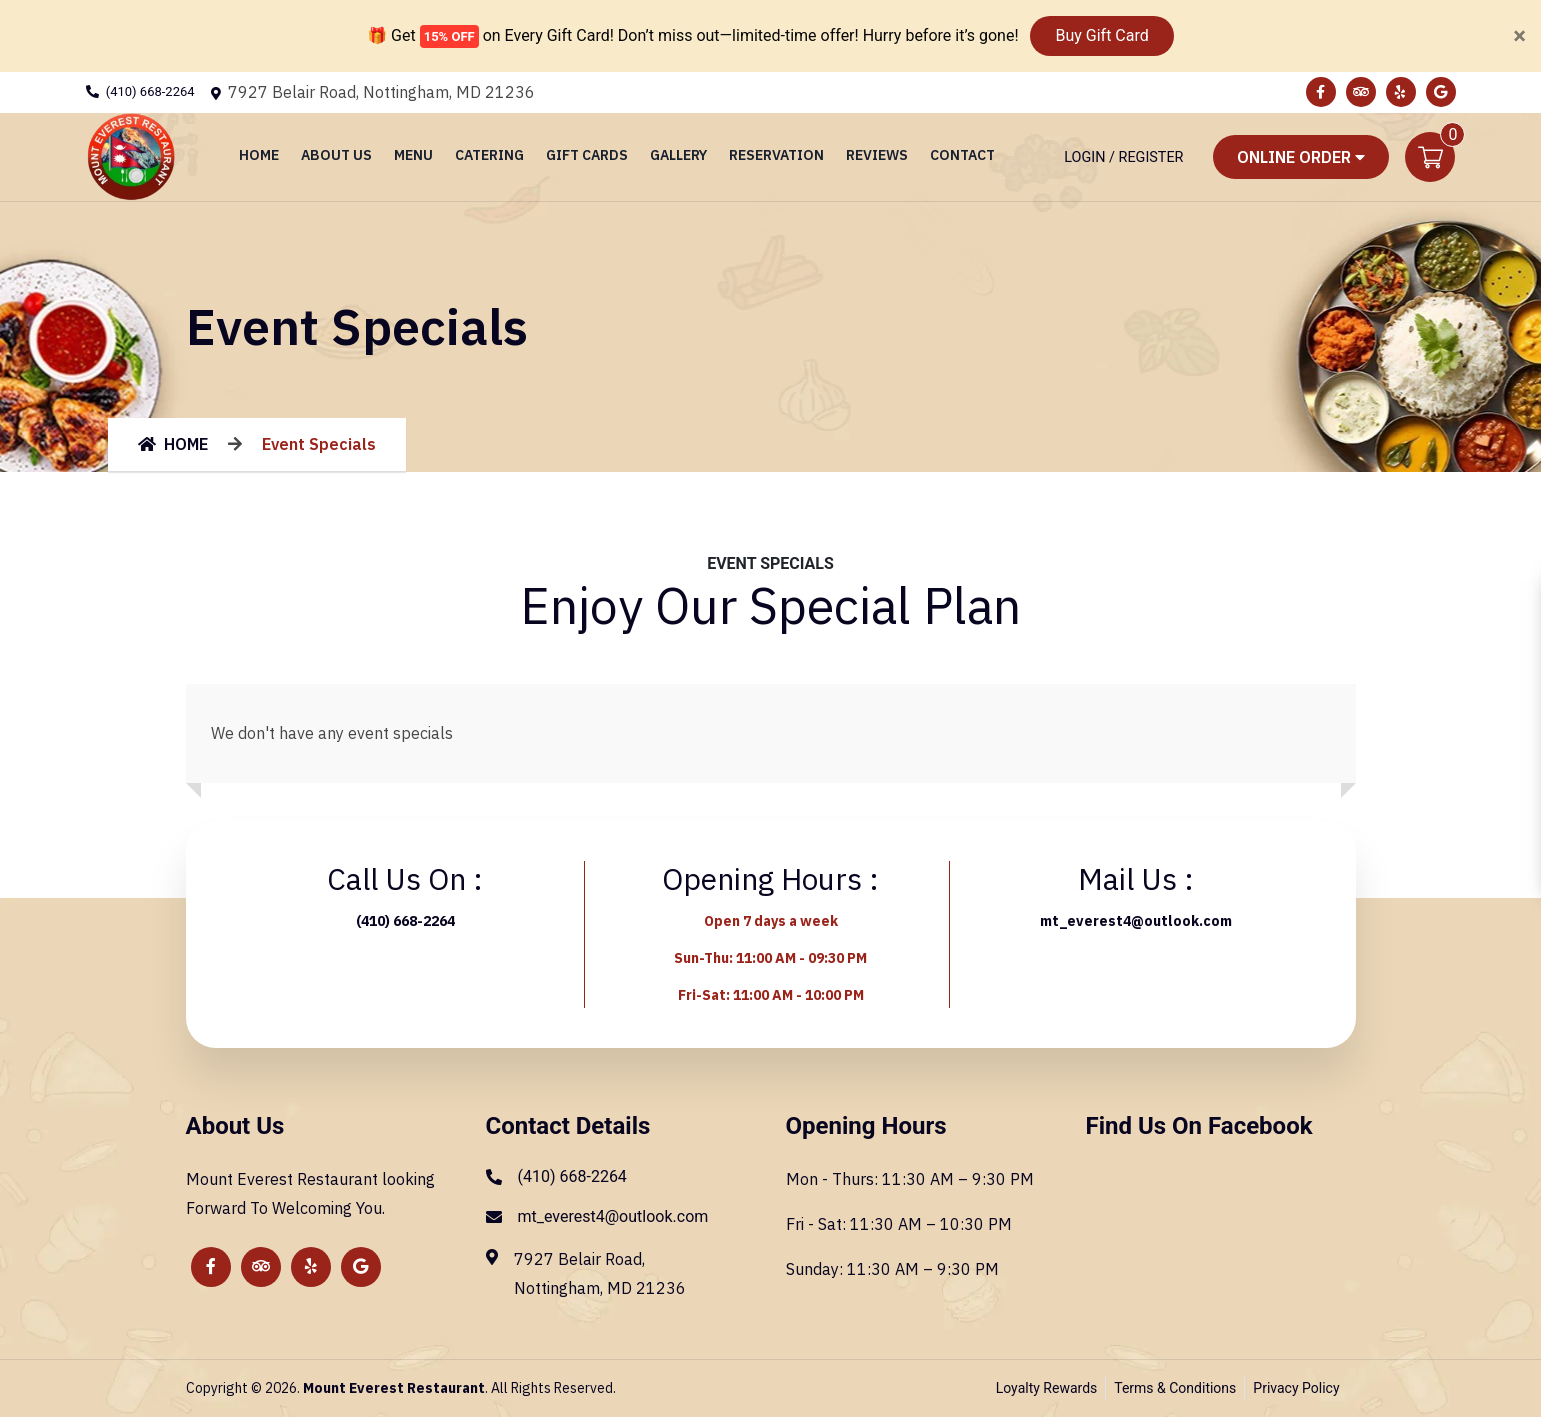  What do you see at coordinates (1321, 92) in the screenshot?
I see `[Link to Facebook]` at bounding box center [1321, 92].